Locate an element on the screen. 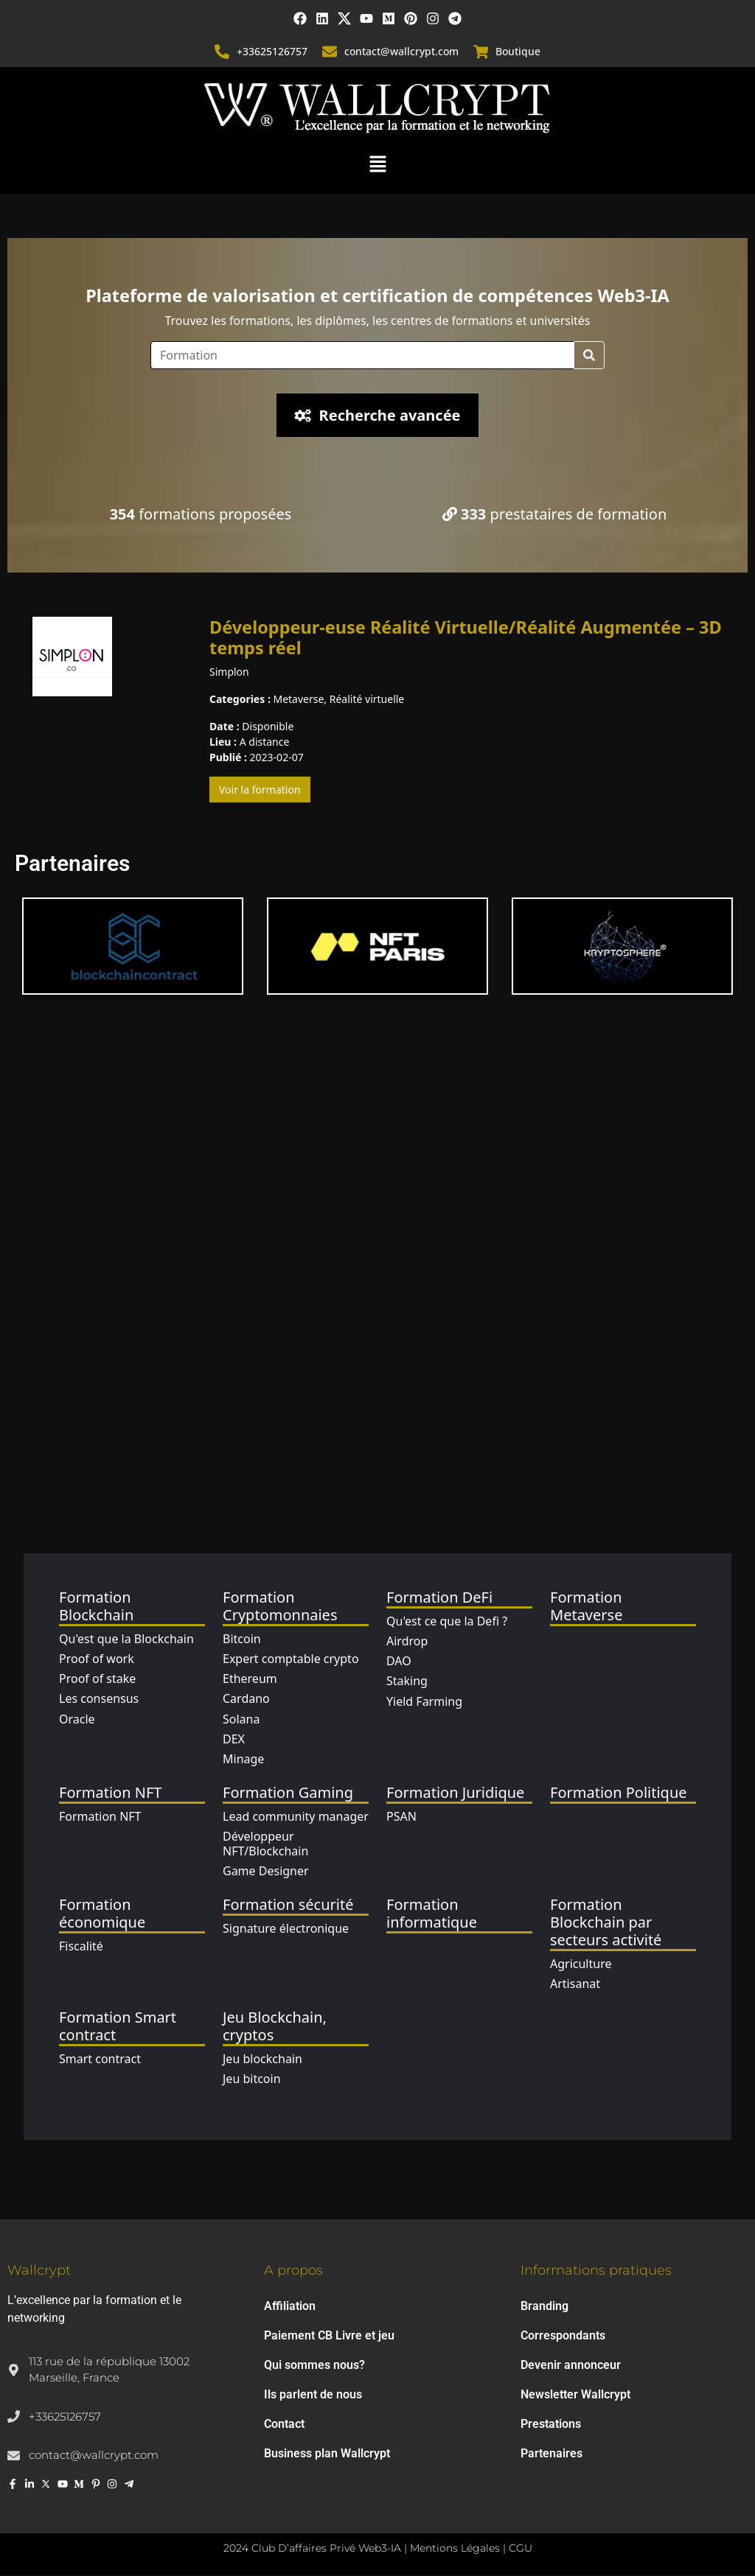 The image size is (755, 2576). Boutique is located at coordinates (517, 53).